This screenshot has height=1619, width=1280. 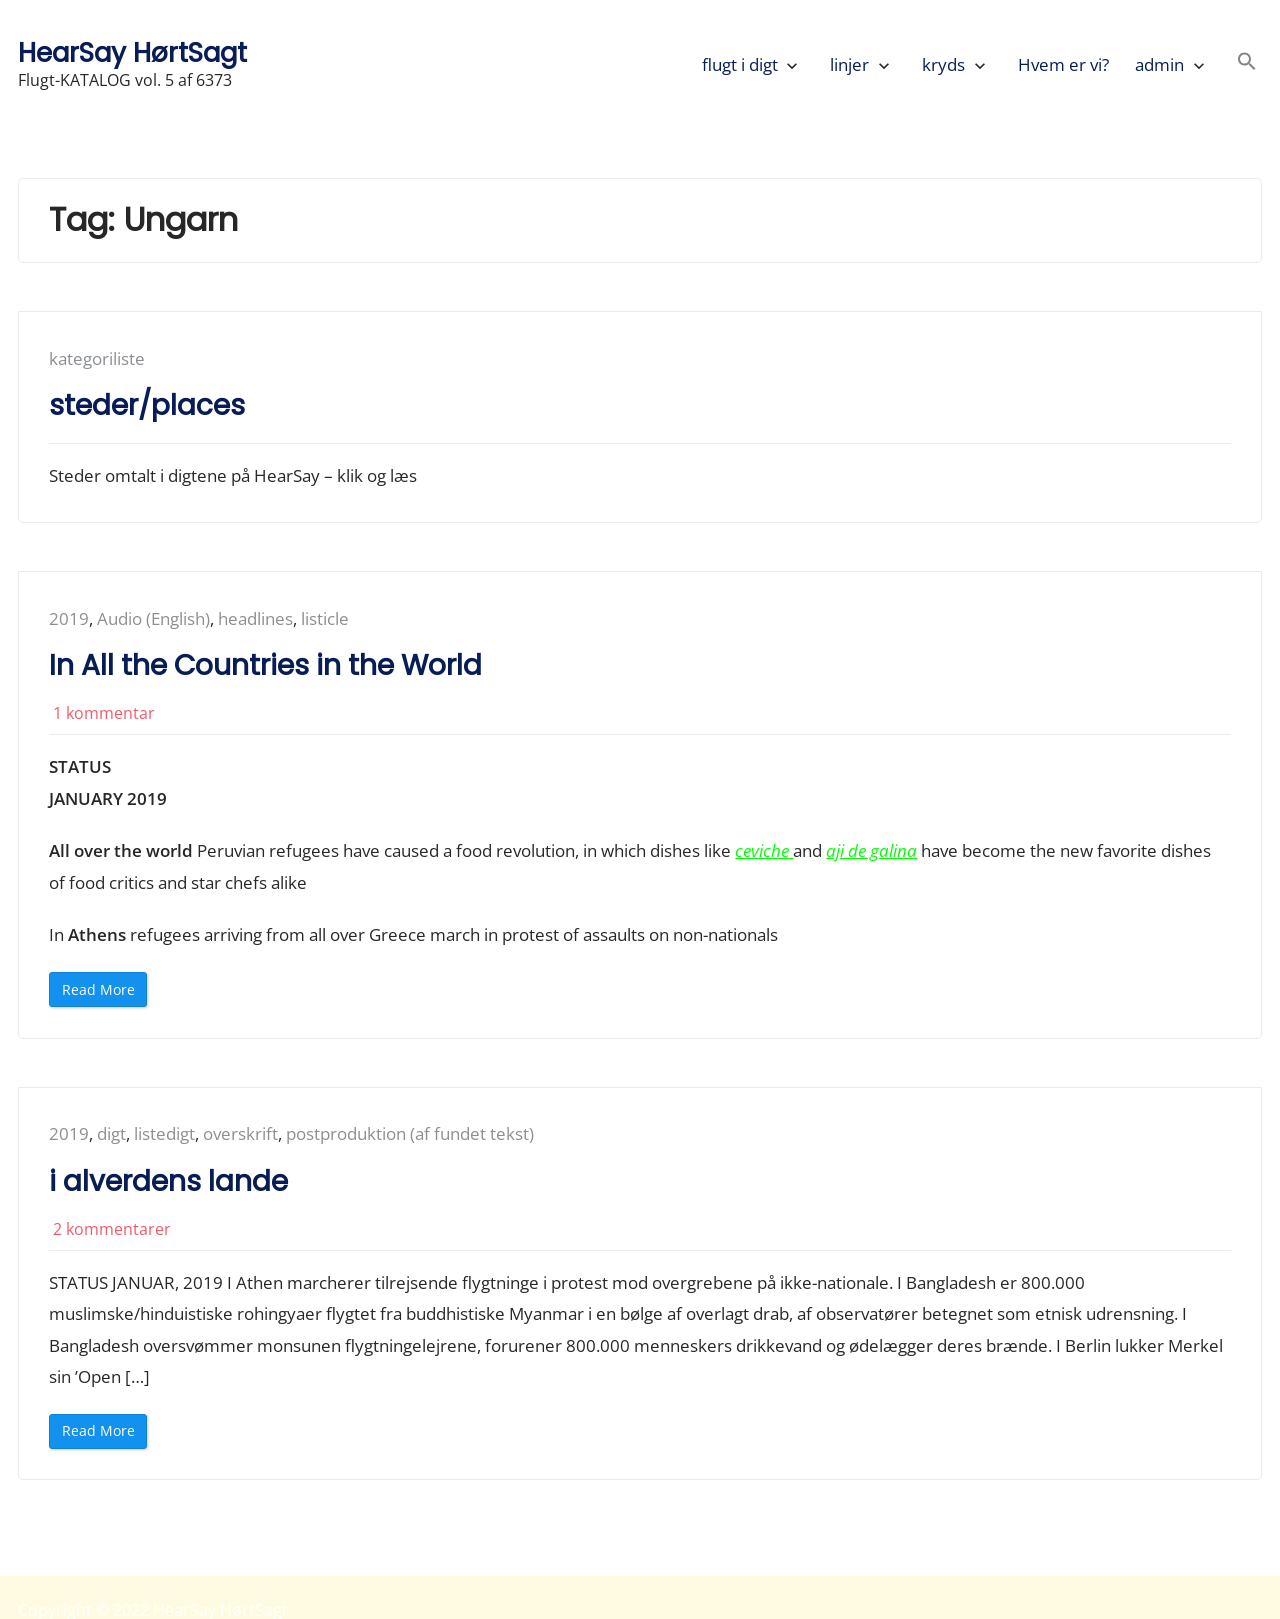 What do you see at coordinates (265, 665) in the screenshot?
I see `In All the Countries in the World` at bounding box center [265, 665].